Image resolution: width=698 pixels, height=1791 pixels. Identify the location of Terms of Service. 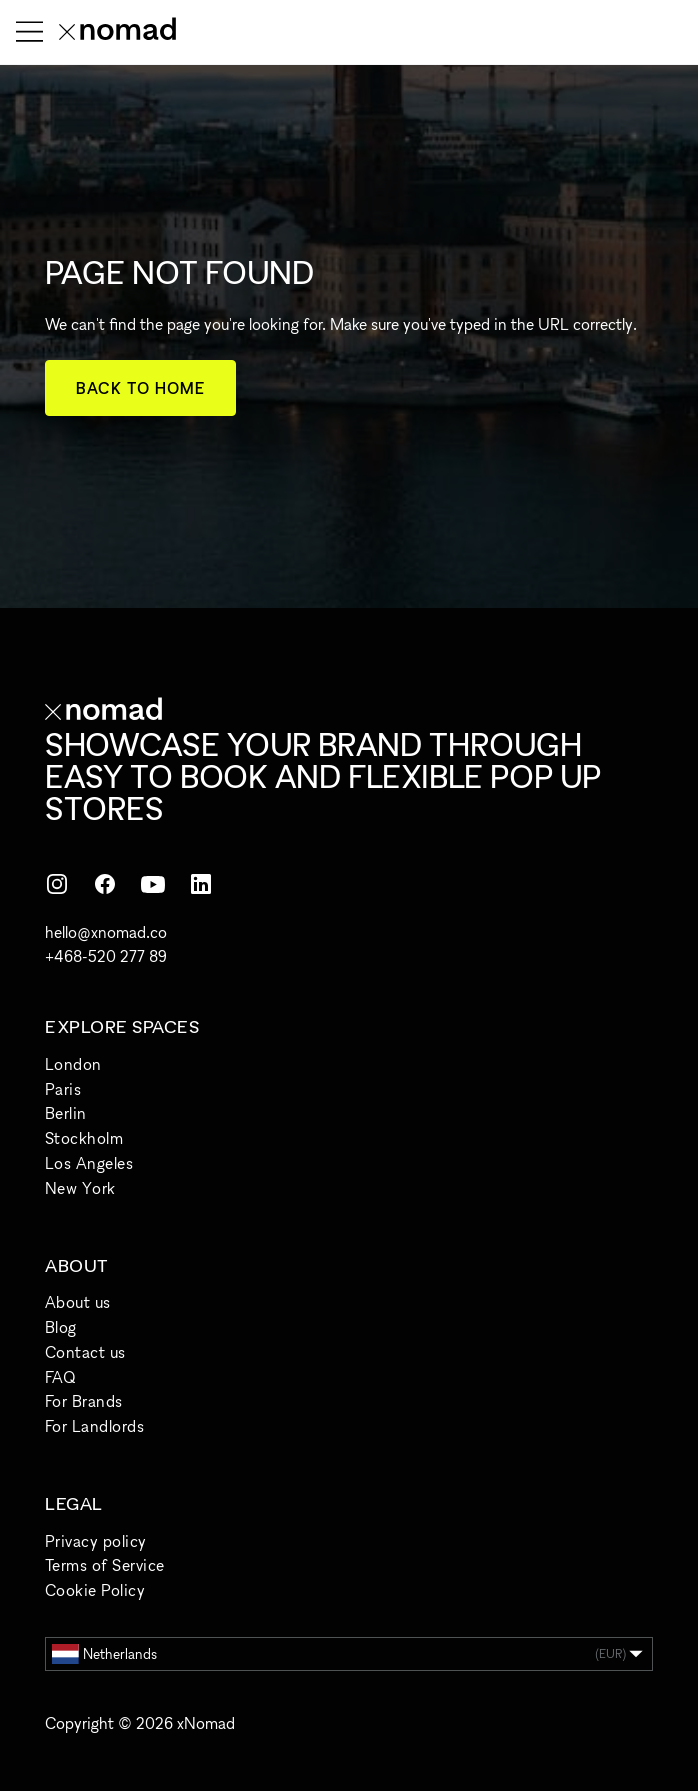
(105, 1565).